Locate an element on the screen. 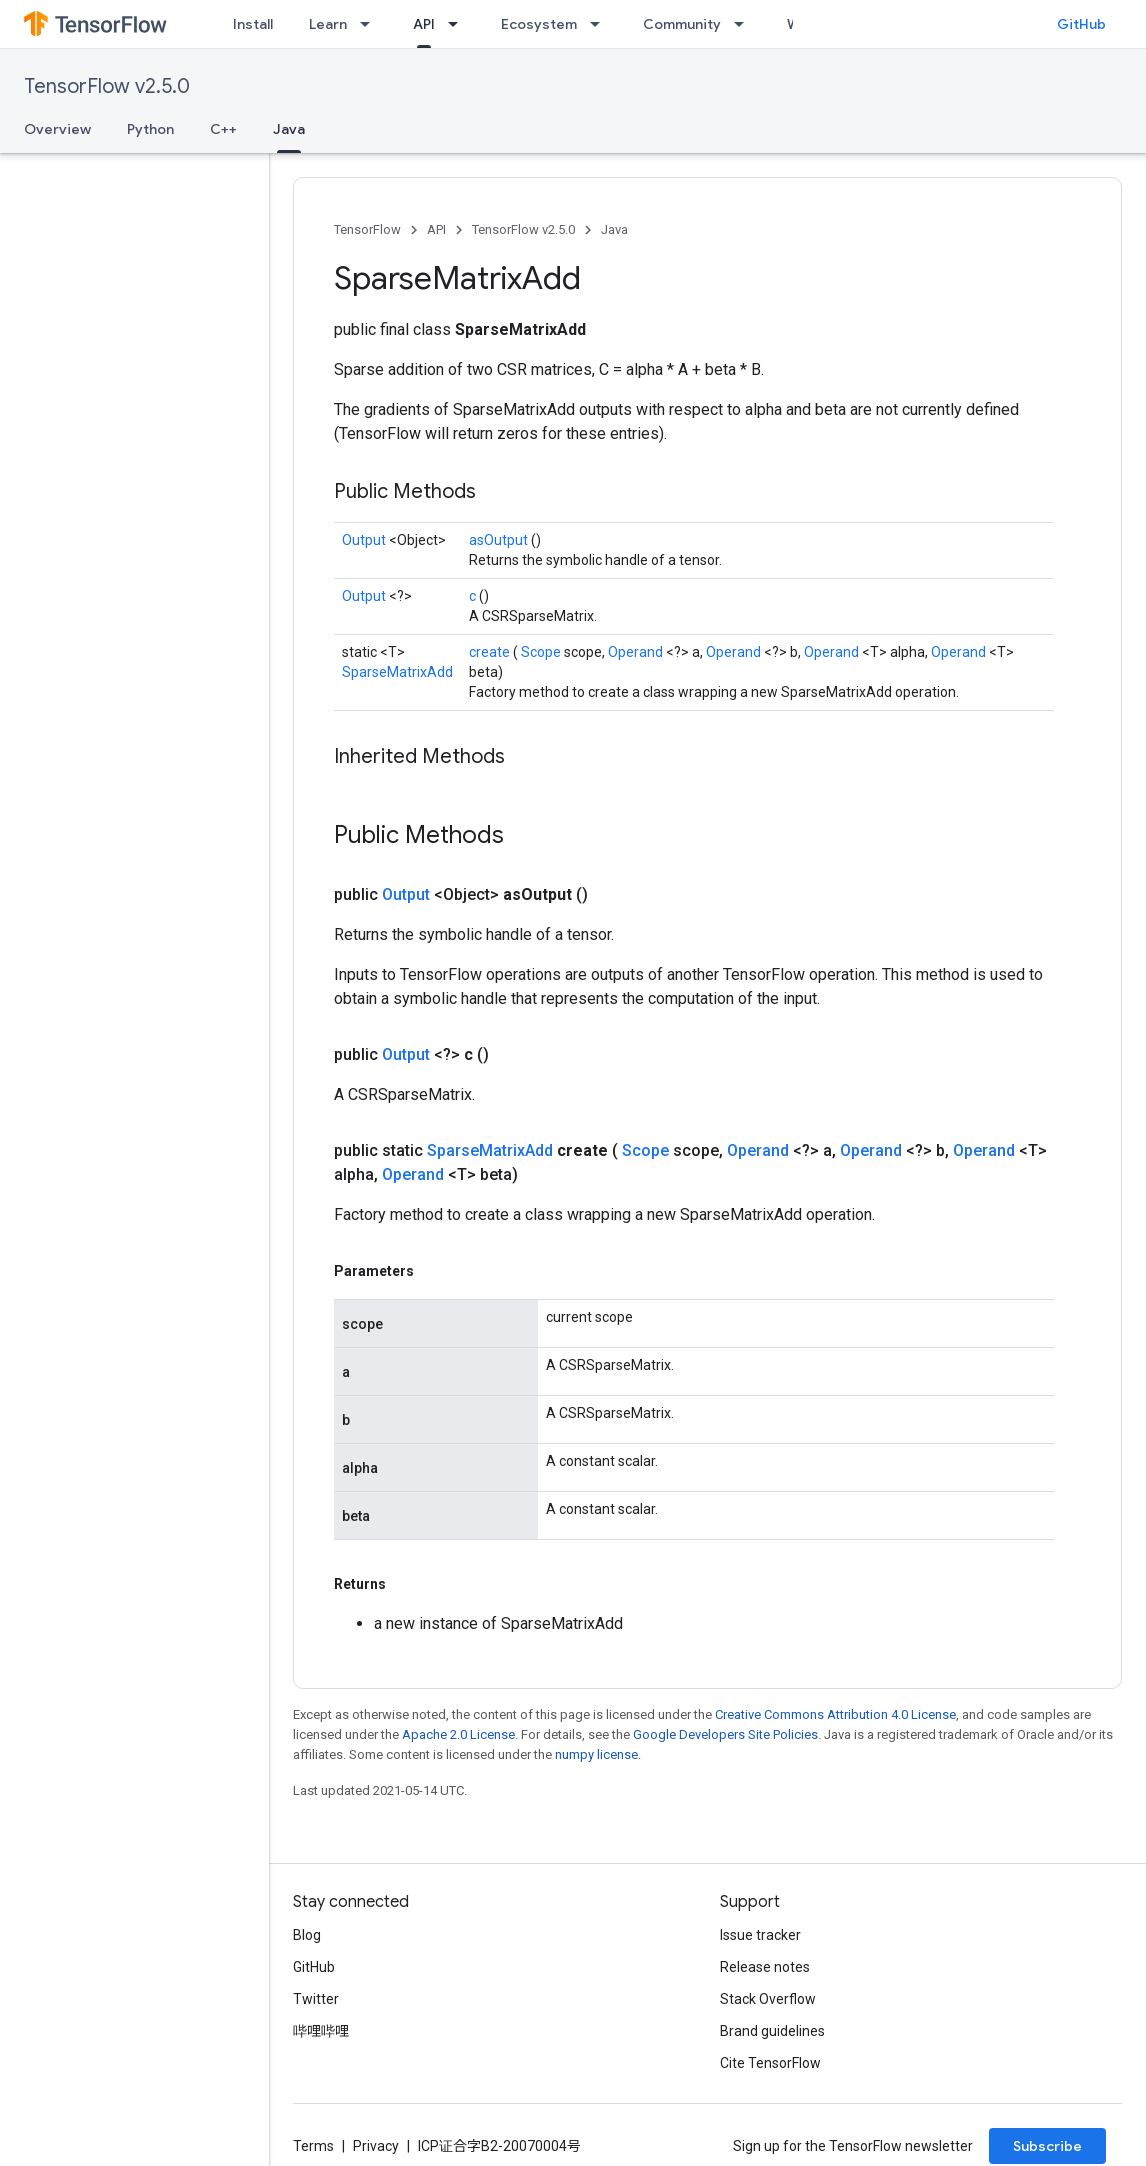  Apache 2.0 License is located at coordinates (458, 1734).